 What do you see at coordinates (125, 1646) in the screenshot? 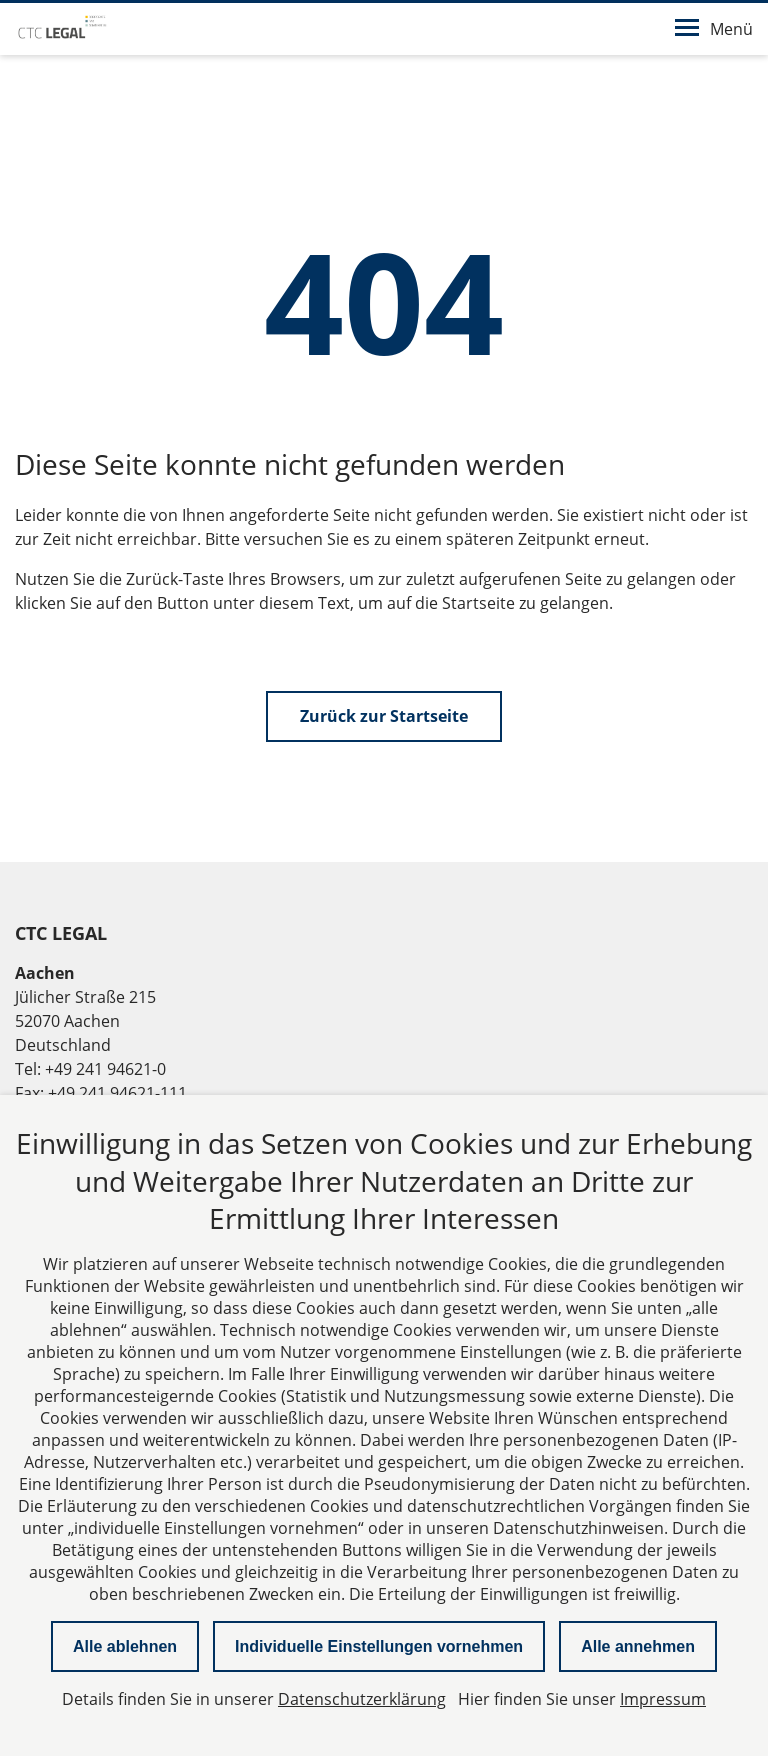
I see `Alle ablehnen` at bounding box center [125, 1646].